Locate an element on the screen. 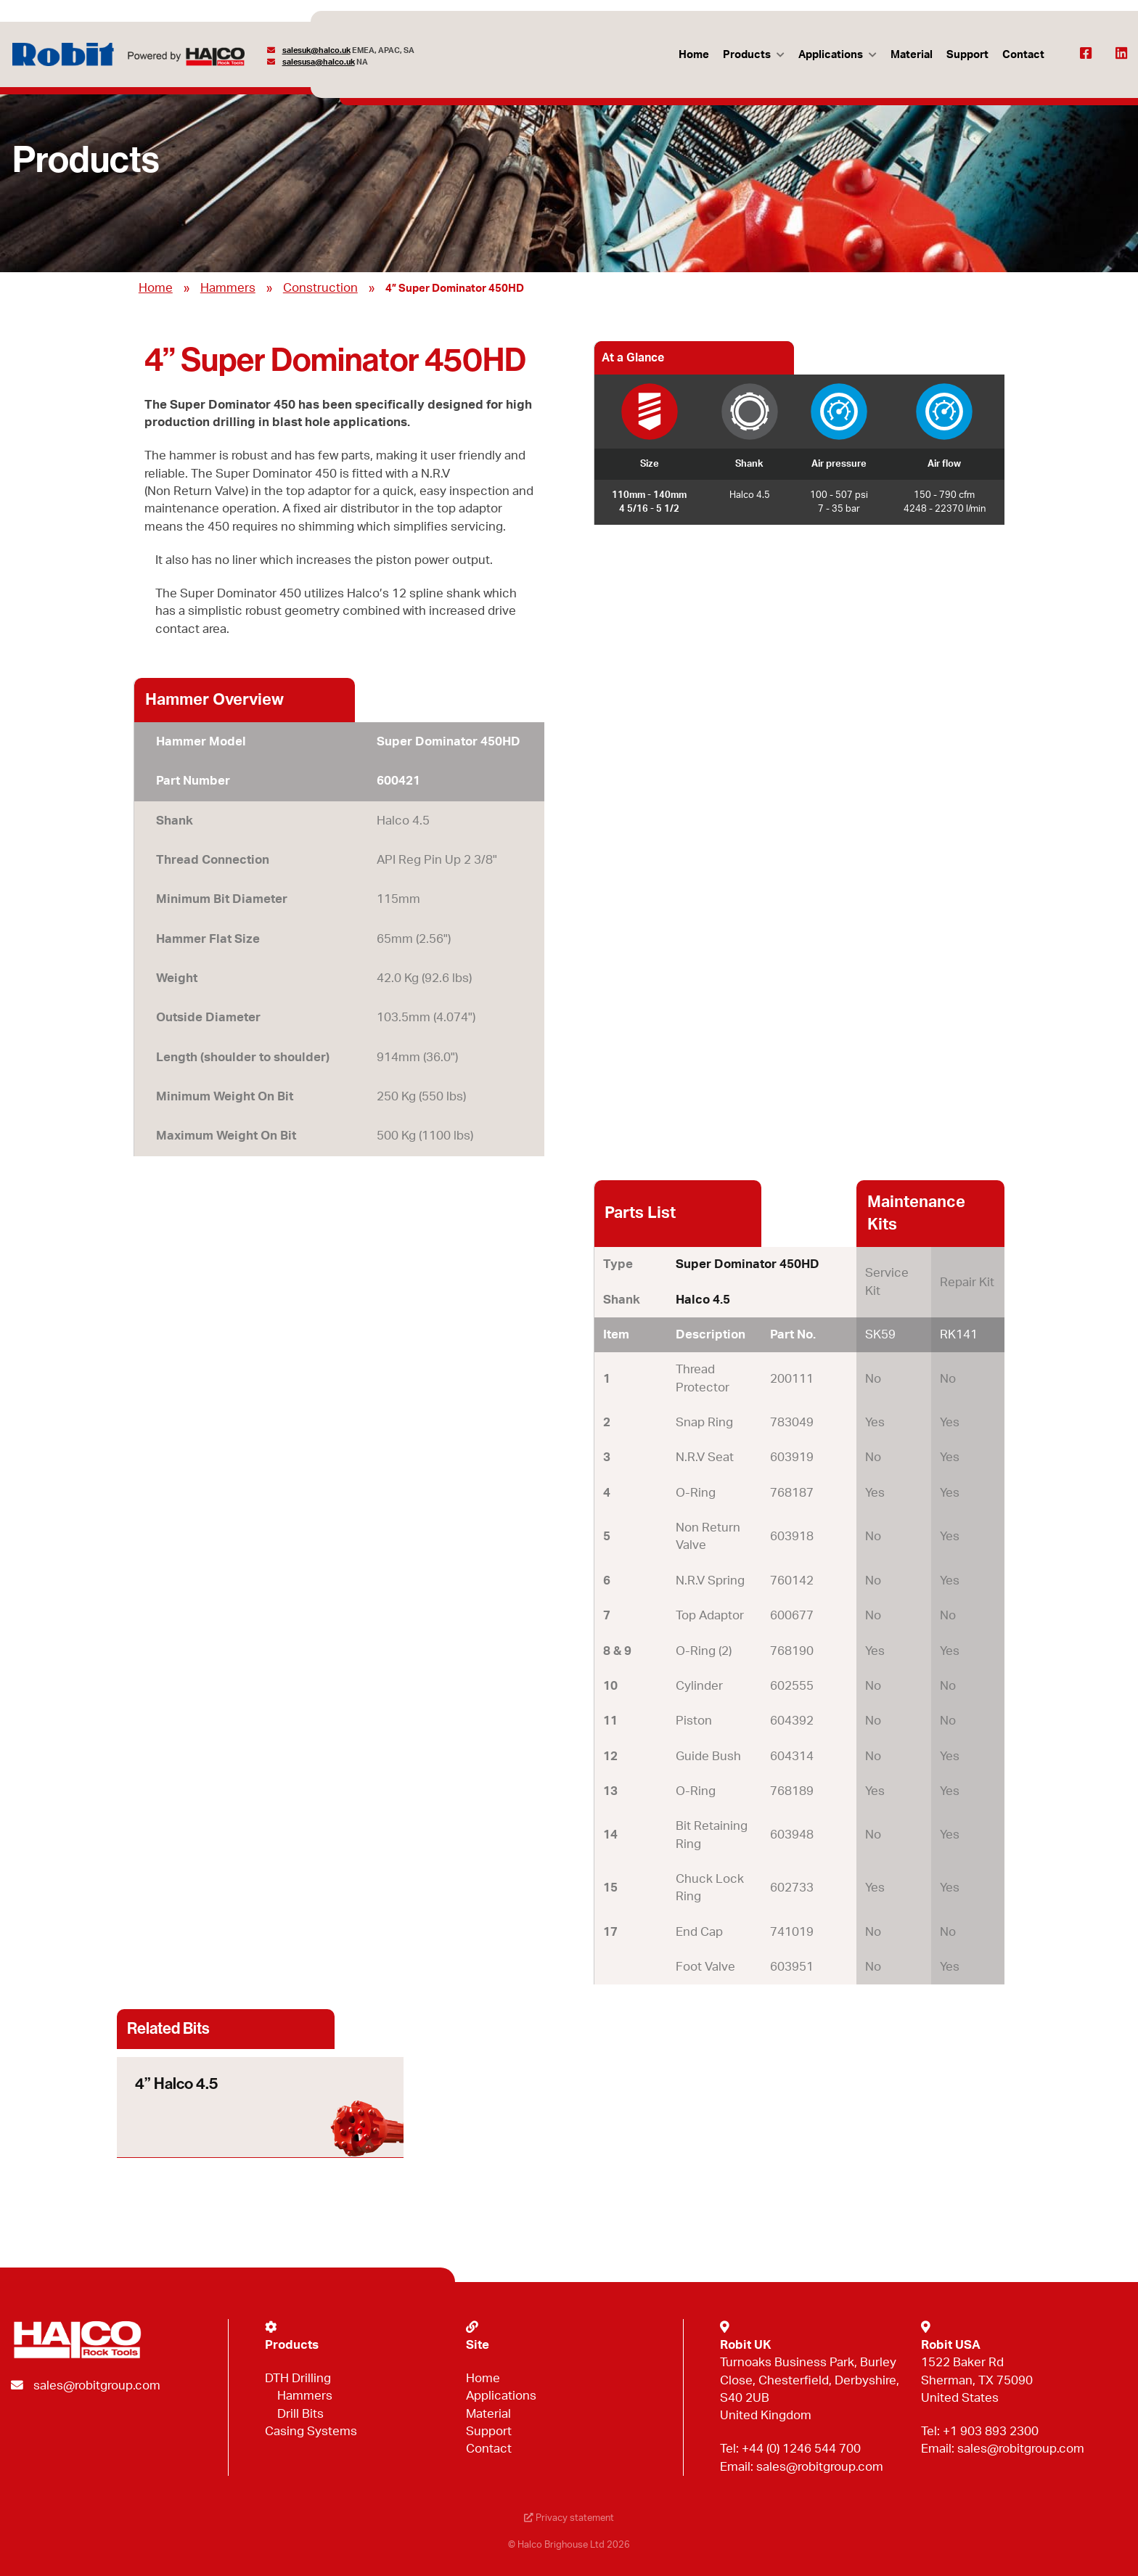  +44 (0) 1246 544 700 is located at coordinates (801, 2449).